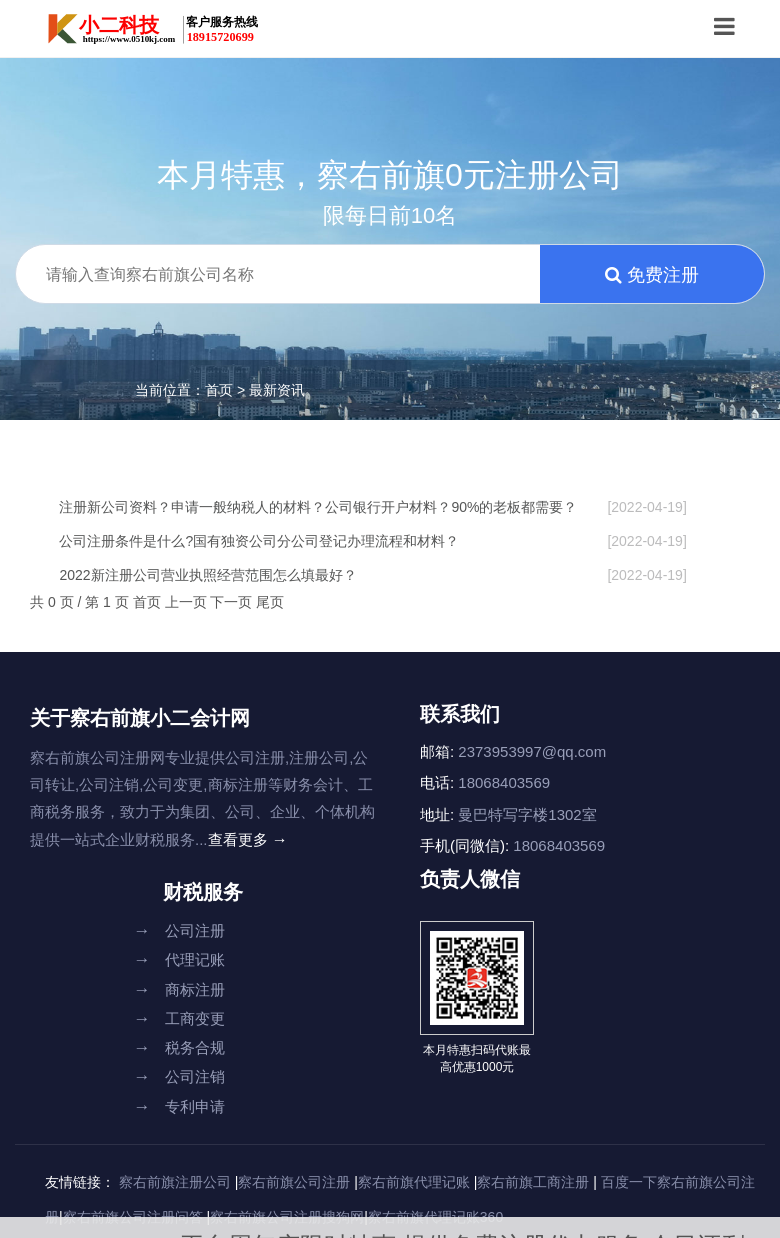 This screenshot has width=780, height=1238. Describe the element at coordinates (175, 1182) in the screenshot. I see `察右前旗注册公司` at that location.